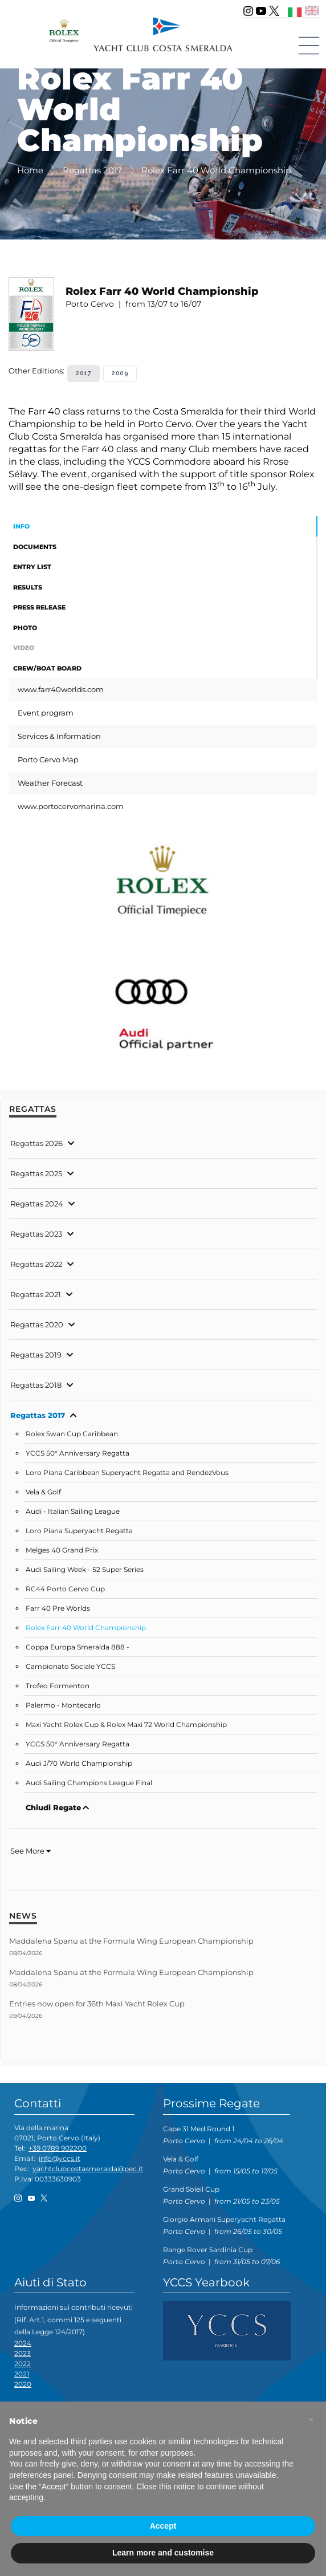 Image resolution: width=326 pixels, height=2576 pixels. Describe the element at coordinates (39, 607) in the screenshot. I see `Press Release [tab]` at that location.